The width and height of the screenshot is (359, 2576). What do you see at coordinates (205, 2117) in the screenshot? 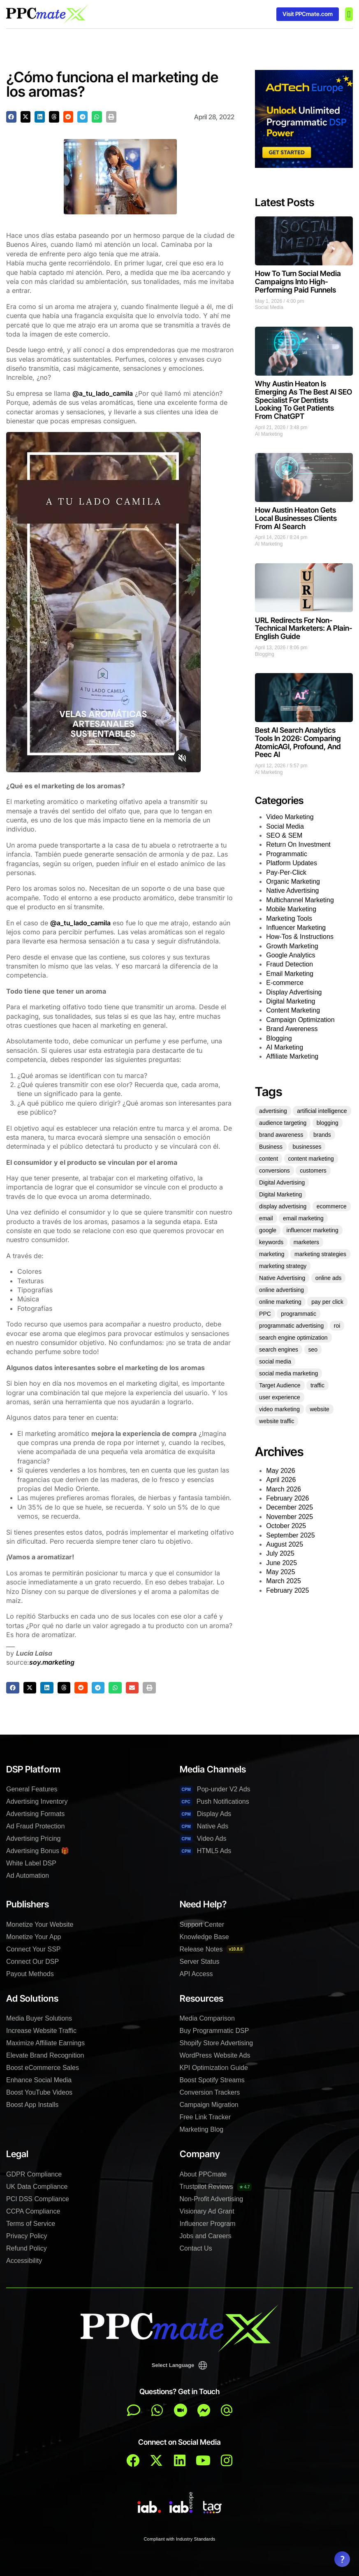
I see `Free Link Tracker` at bounding box center [205, 2117].